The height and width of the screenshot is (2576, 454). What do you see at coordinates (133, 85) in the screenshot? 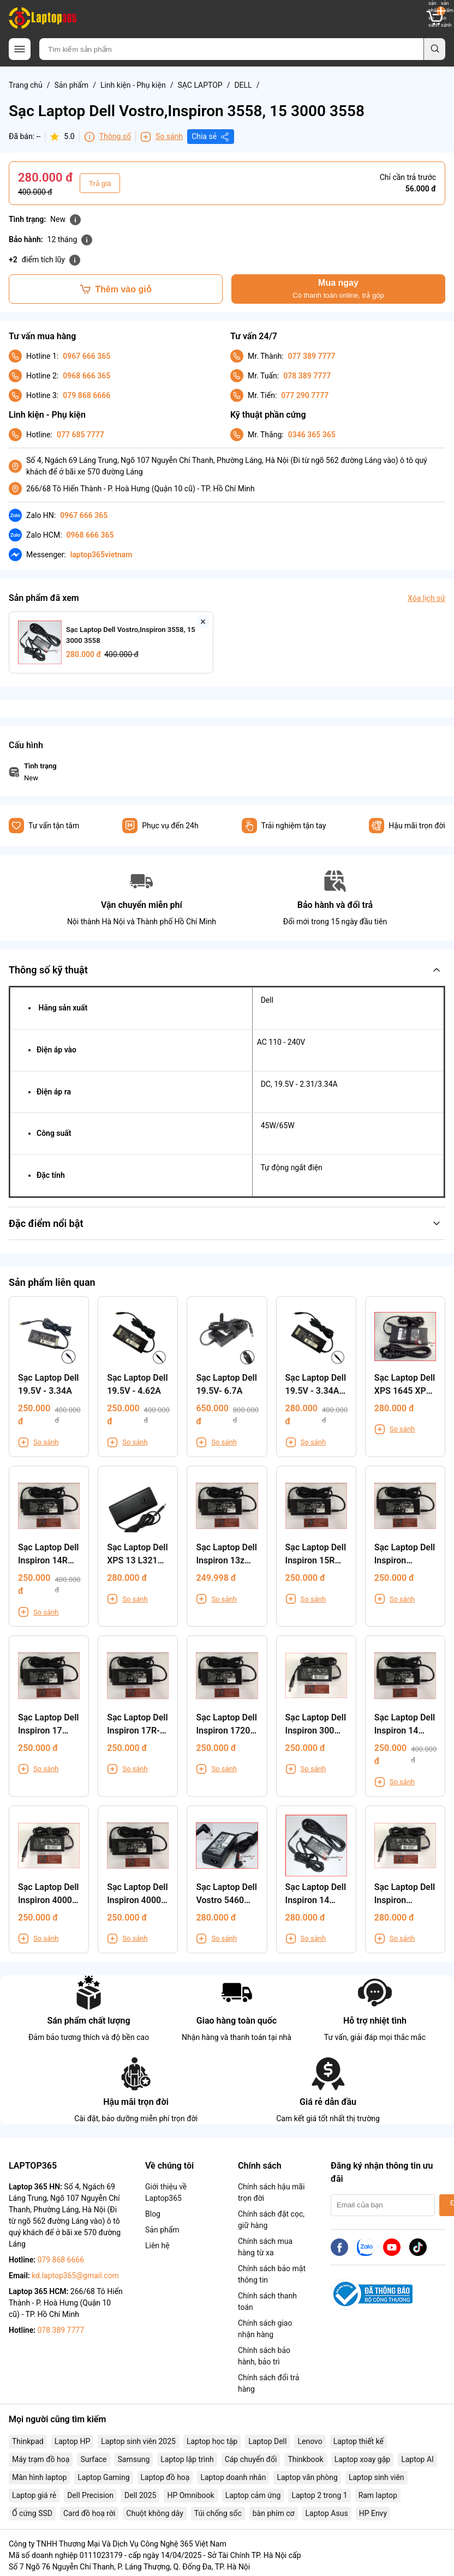
I see `Linh kiện - Phụ kiện` at bounding box center [133, 85].